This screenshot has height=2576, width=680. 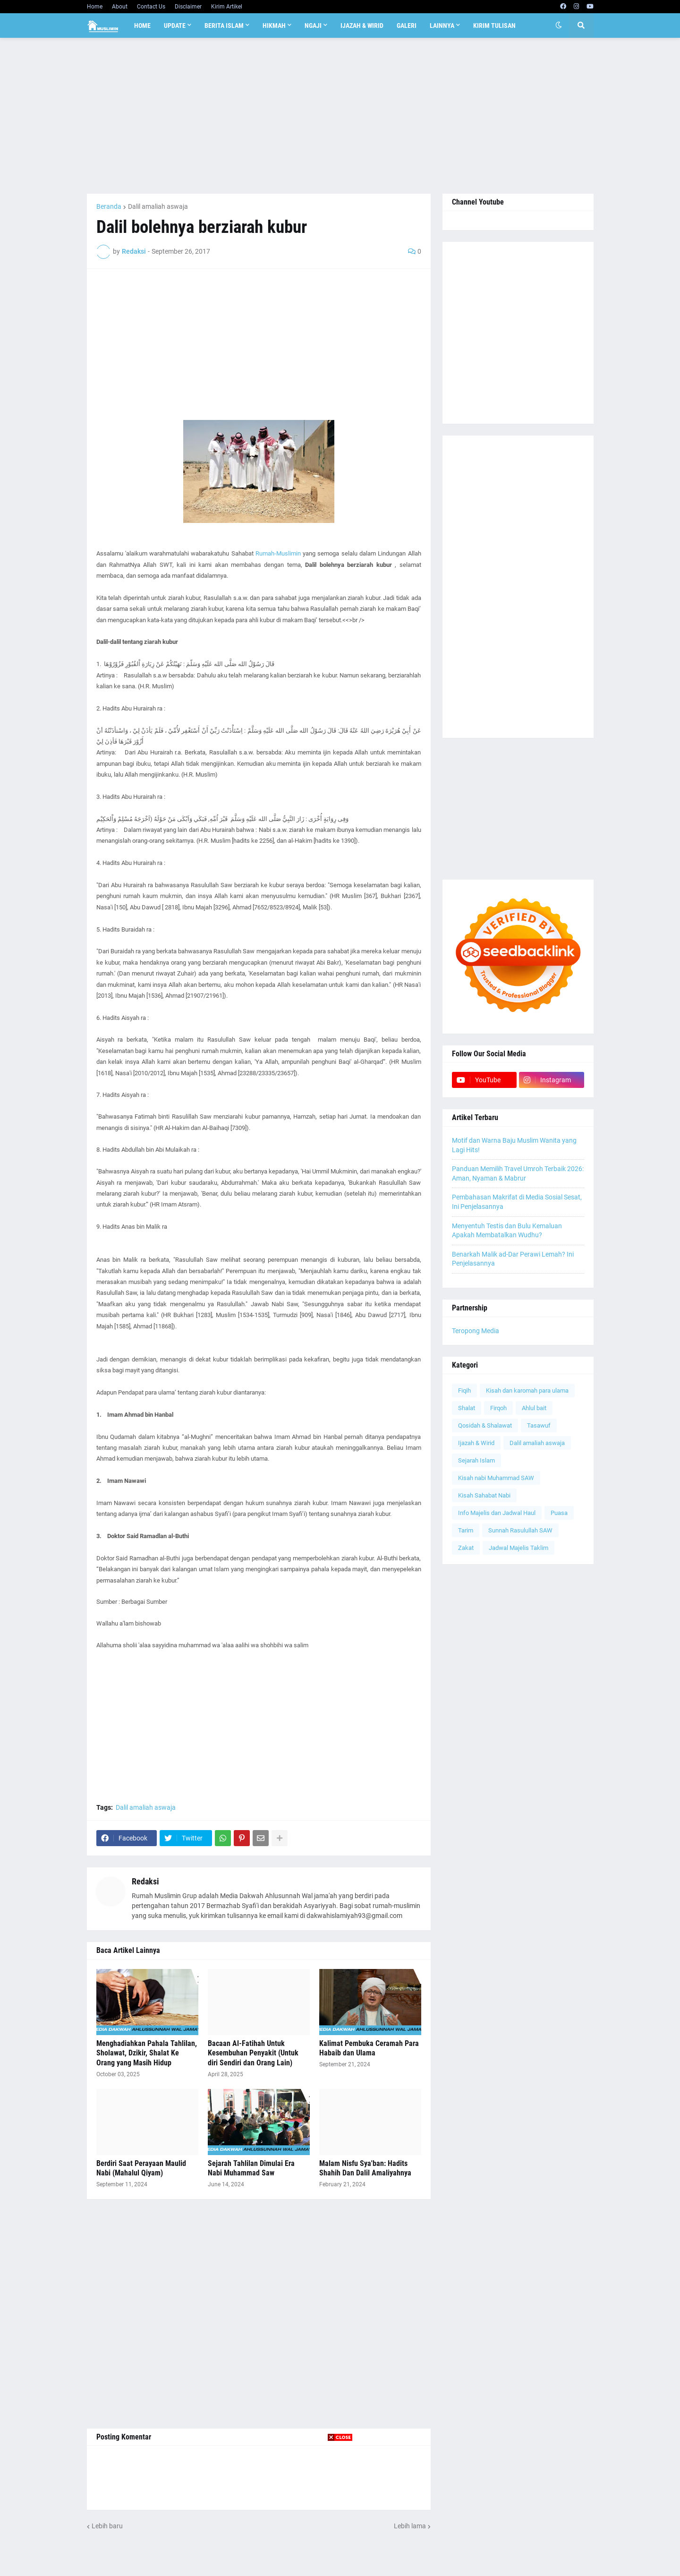 What do you see at coordinates (151, 6) in the screenshot?
I see `Contact Us` at bounding box center [151, 6].